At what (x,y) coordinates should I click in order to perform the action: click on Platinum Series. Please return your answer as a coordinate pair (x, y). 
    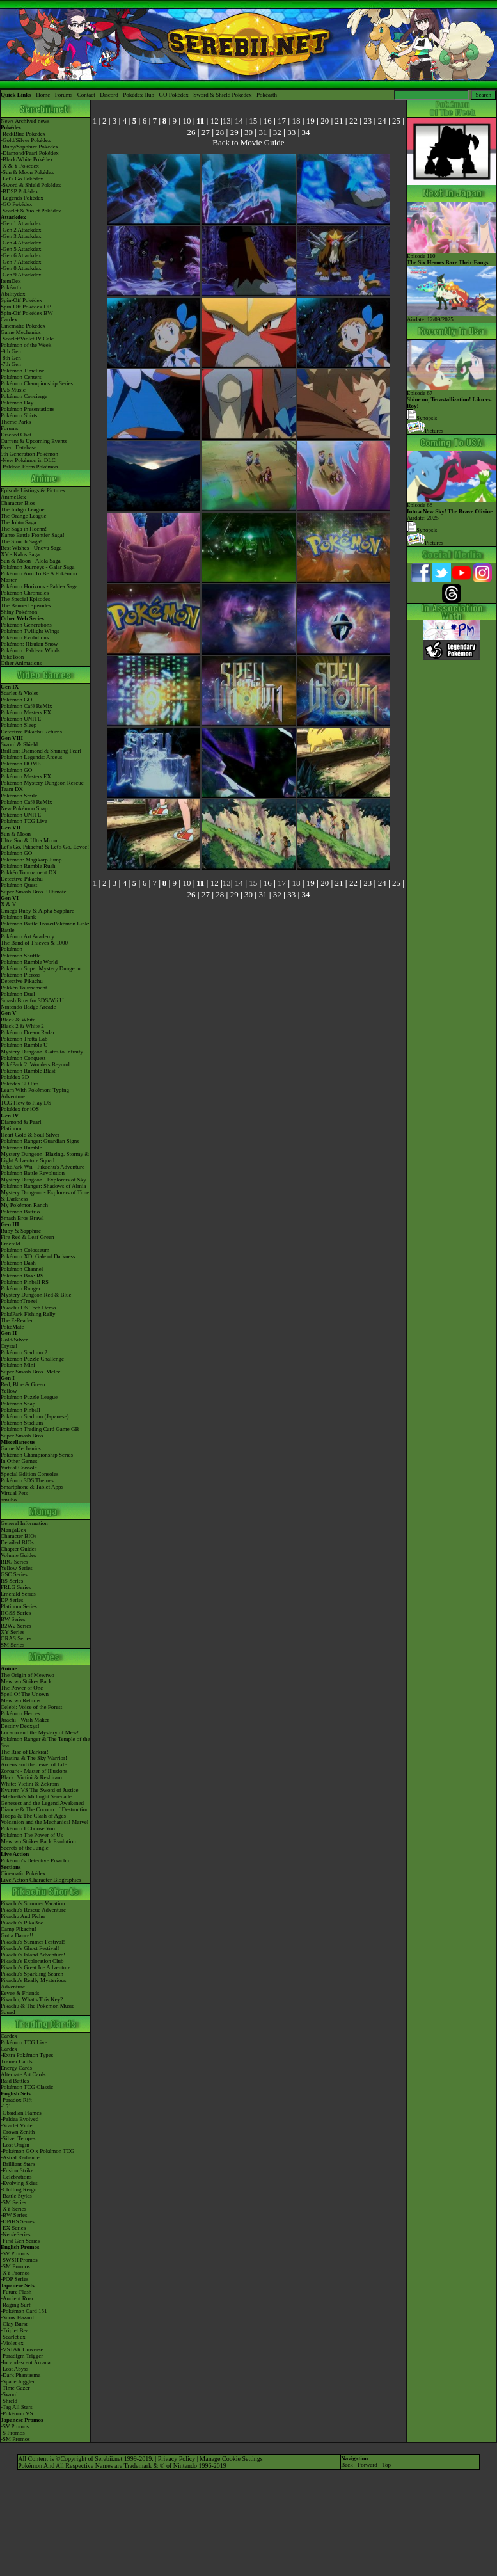
    Looking at the image, I should click on (19, 1606).